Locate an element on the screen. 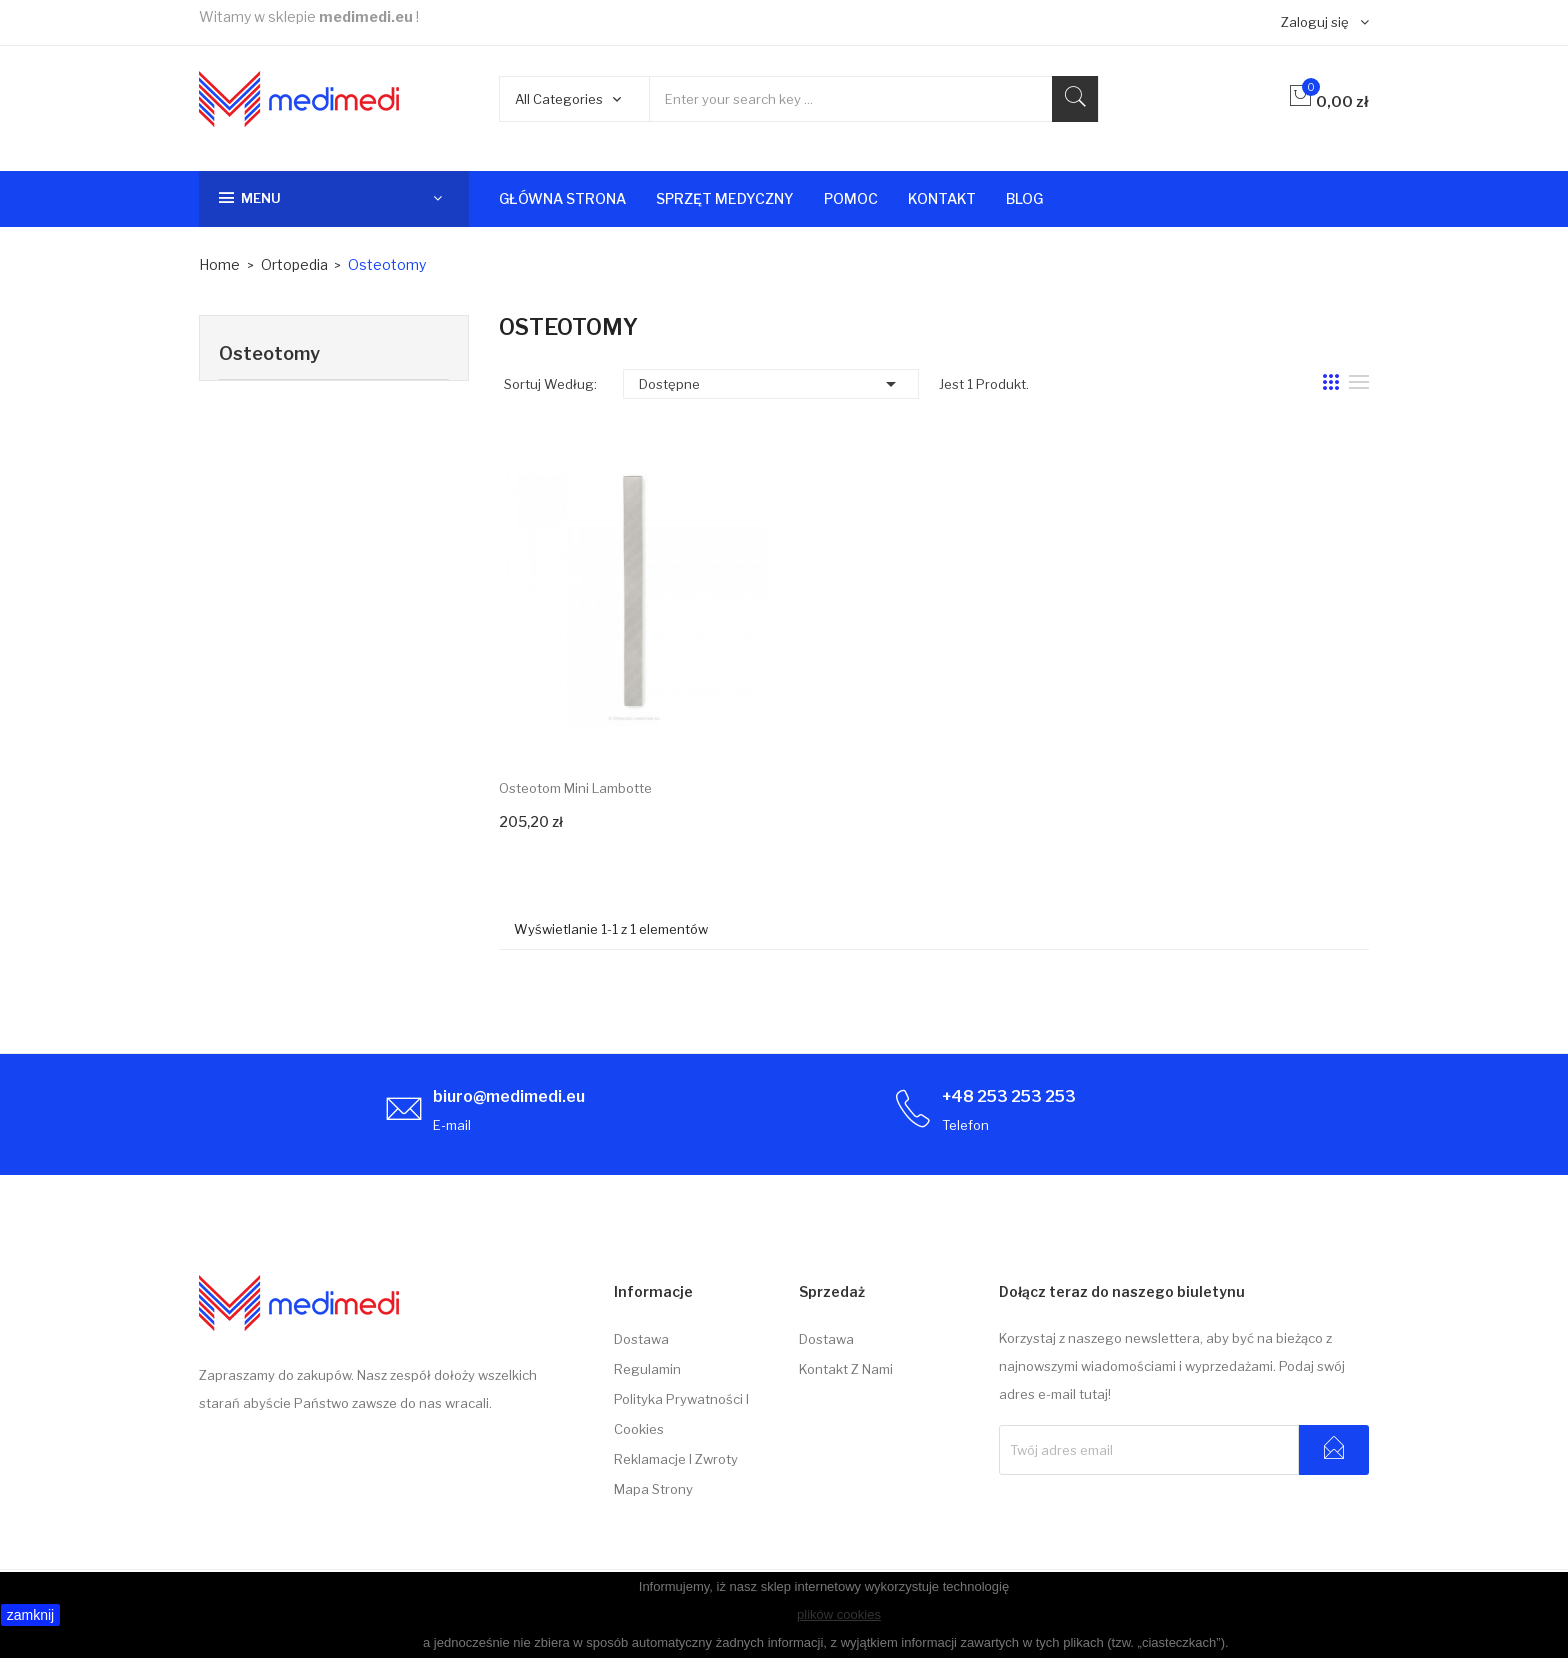 The image size is (1568, 1658). Dostawa is located at coordinates (641, 1339).